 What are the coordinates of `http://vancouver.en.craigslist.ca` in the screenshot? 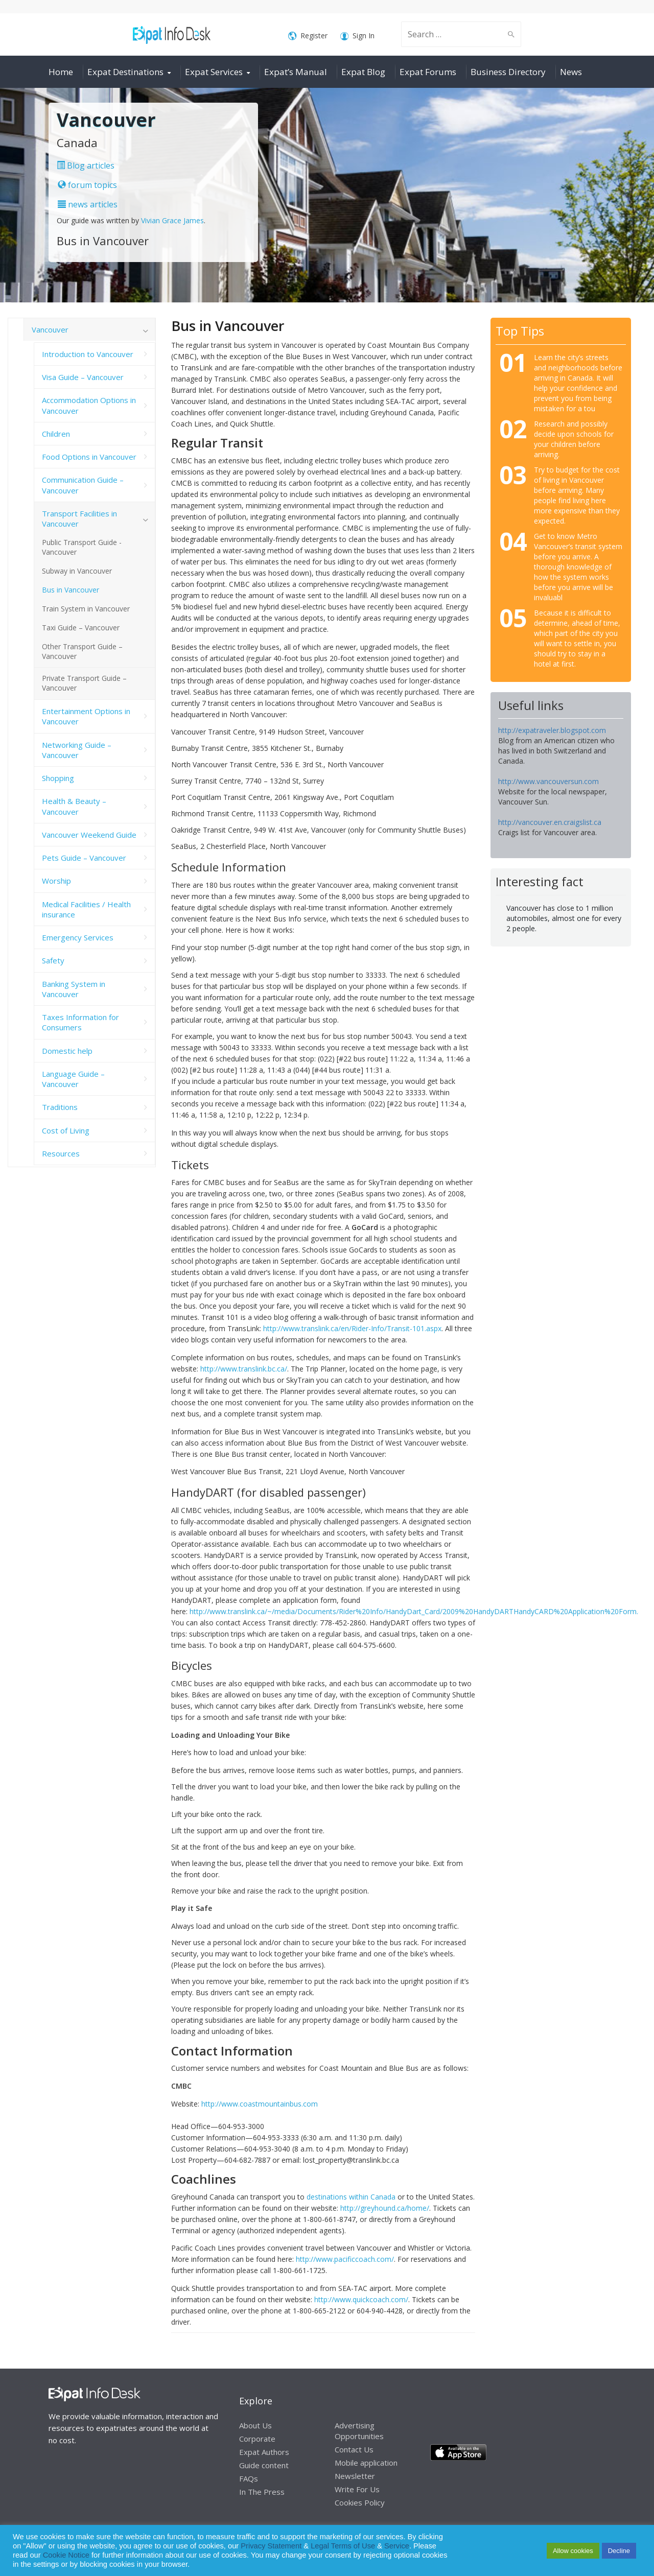 It's located at (549, 822).